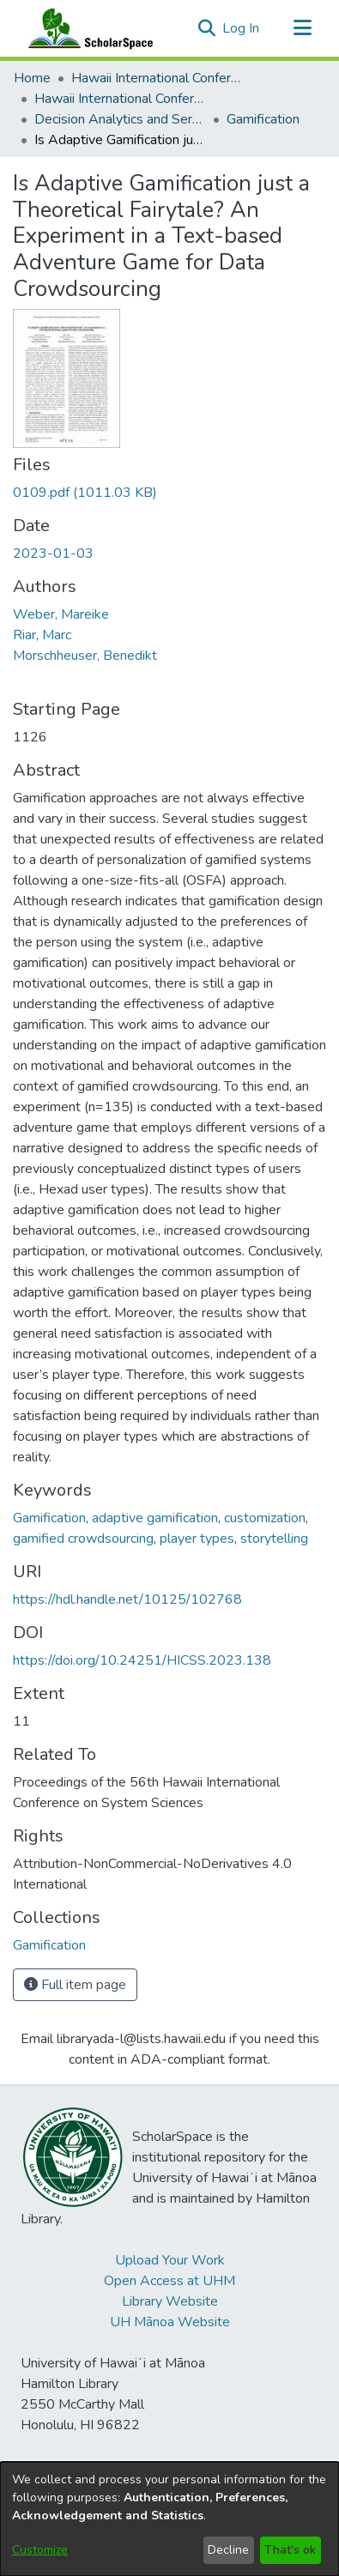  What do you see at coordinates (32, 78) in the screenshot?
I see `Home [link]` at bounding box center [32, 78].